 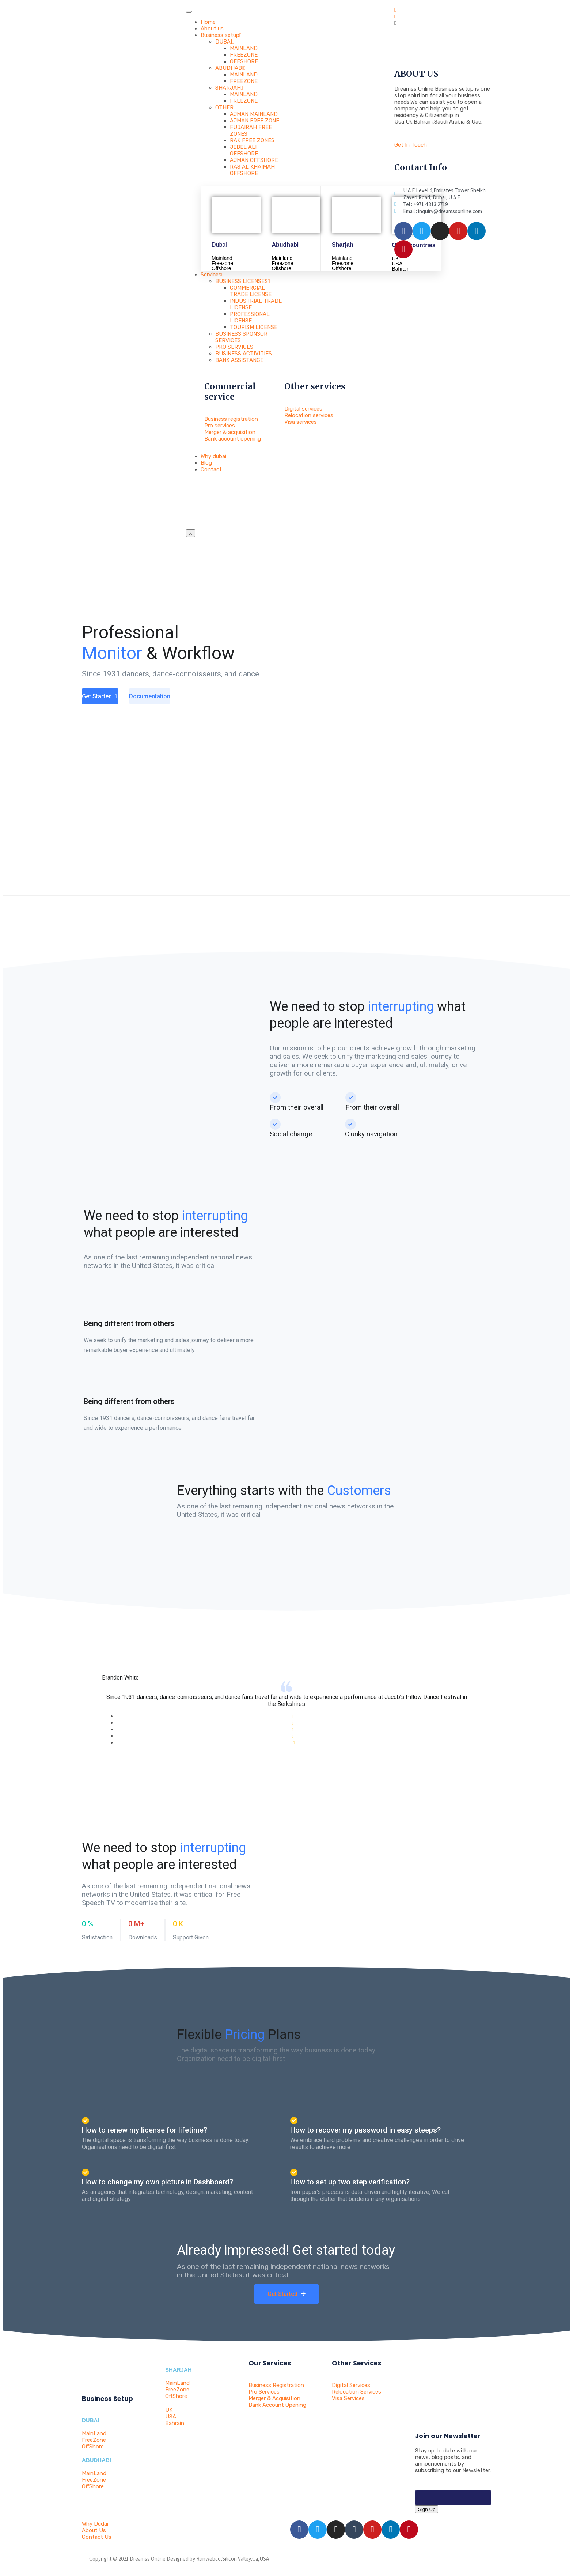 What do you see at coordinates (221, 35) in the screenshot?
I see `Business setup` at bounding box center [221, 35].